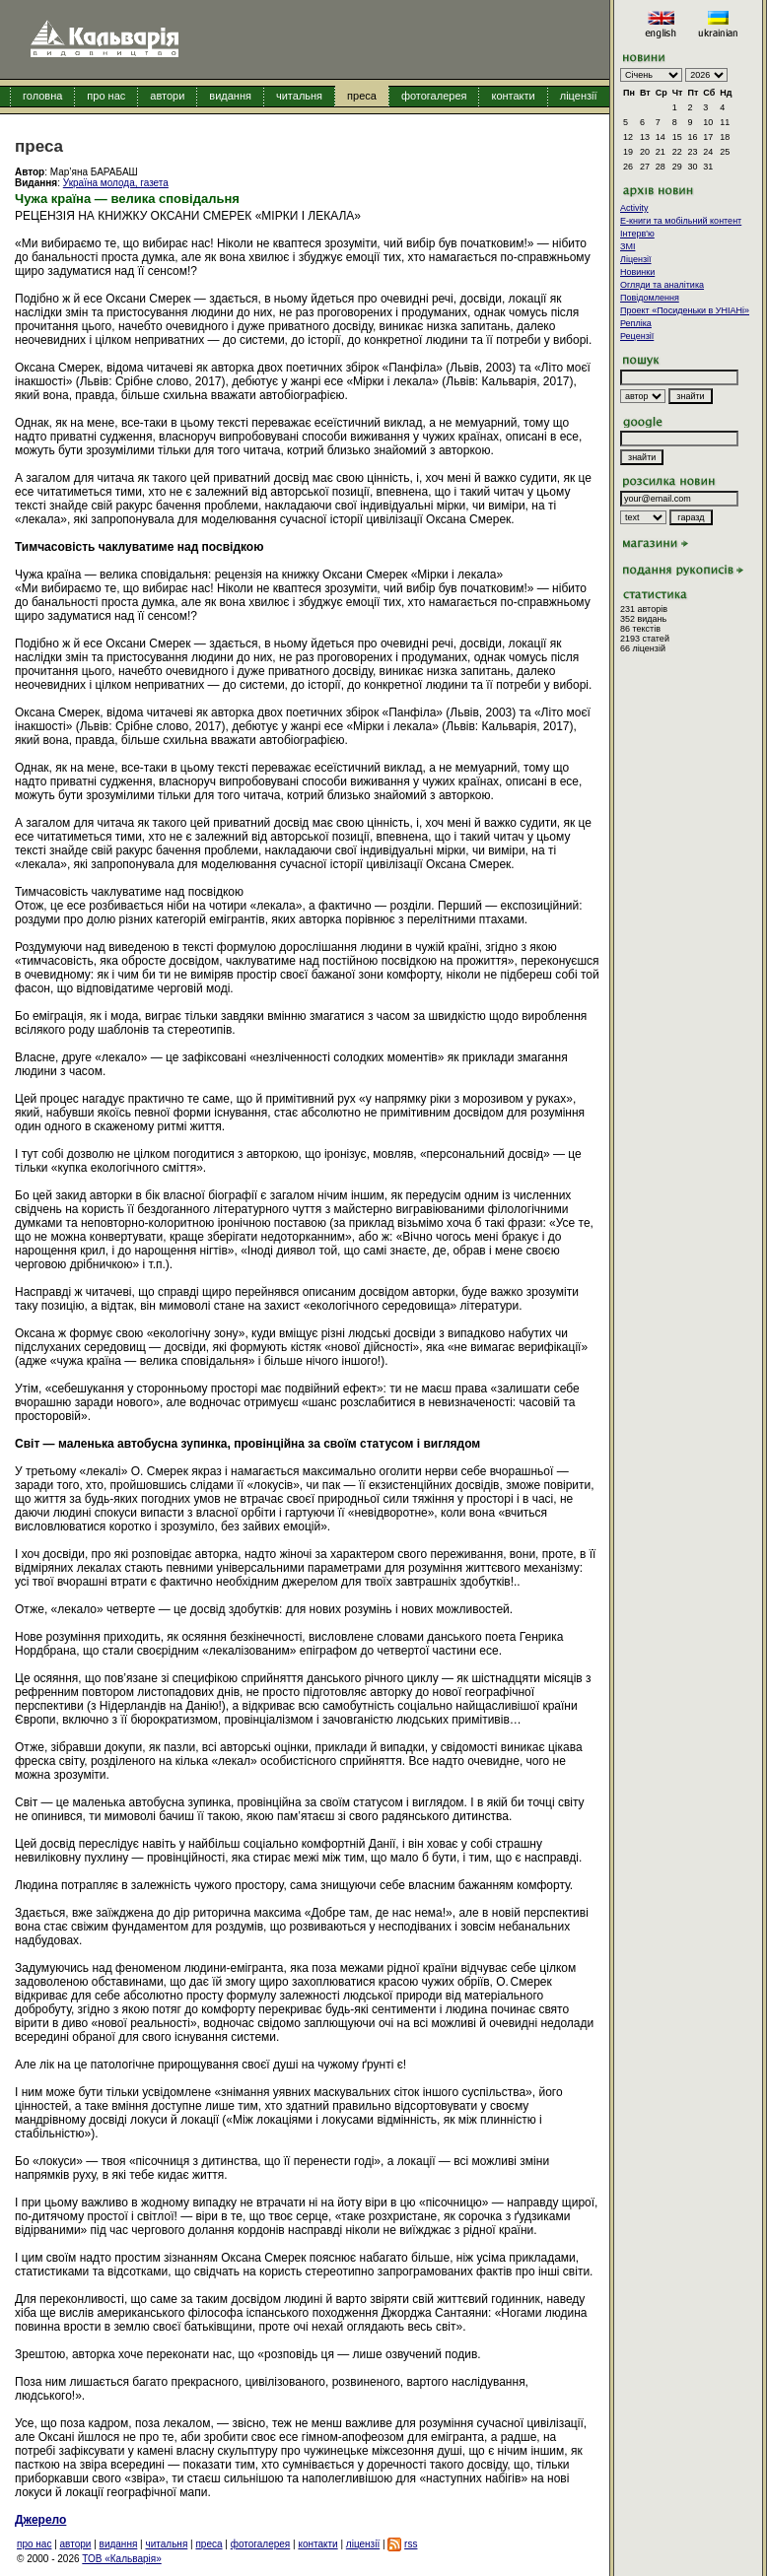  Describe the element at coordinates (167, 96) in the screenshot. I see `автори` at that location.